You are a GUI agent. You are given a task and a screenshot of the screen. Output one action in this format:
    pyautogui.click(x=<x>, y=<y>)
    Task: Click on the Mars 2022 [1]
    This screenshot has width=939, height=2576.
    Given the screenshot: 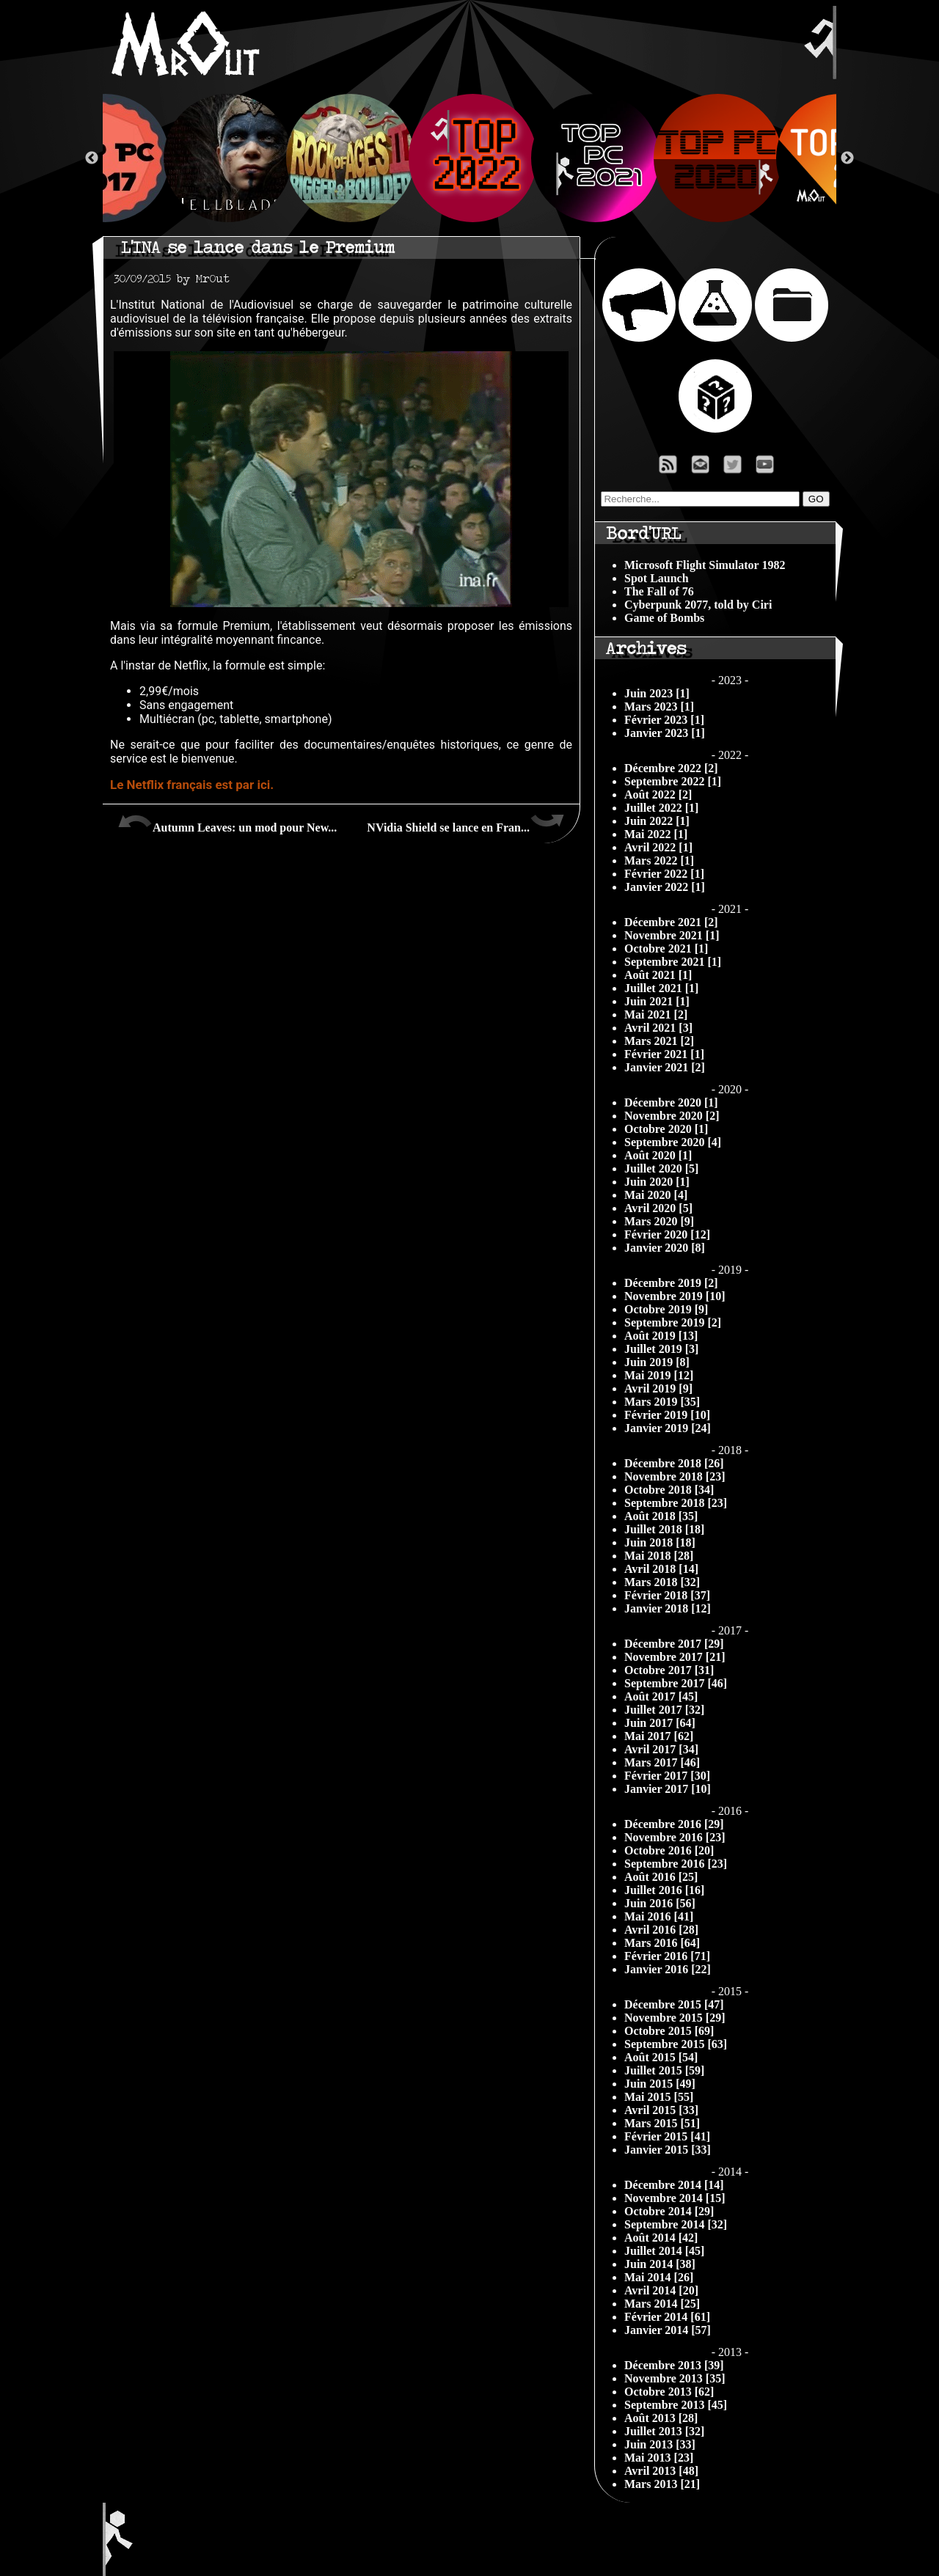 What is the action you would take?
    pyautogui.click(x=659, y=860)
    